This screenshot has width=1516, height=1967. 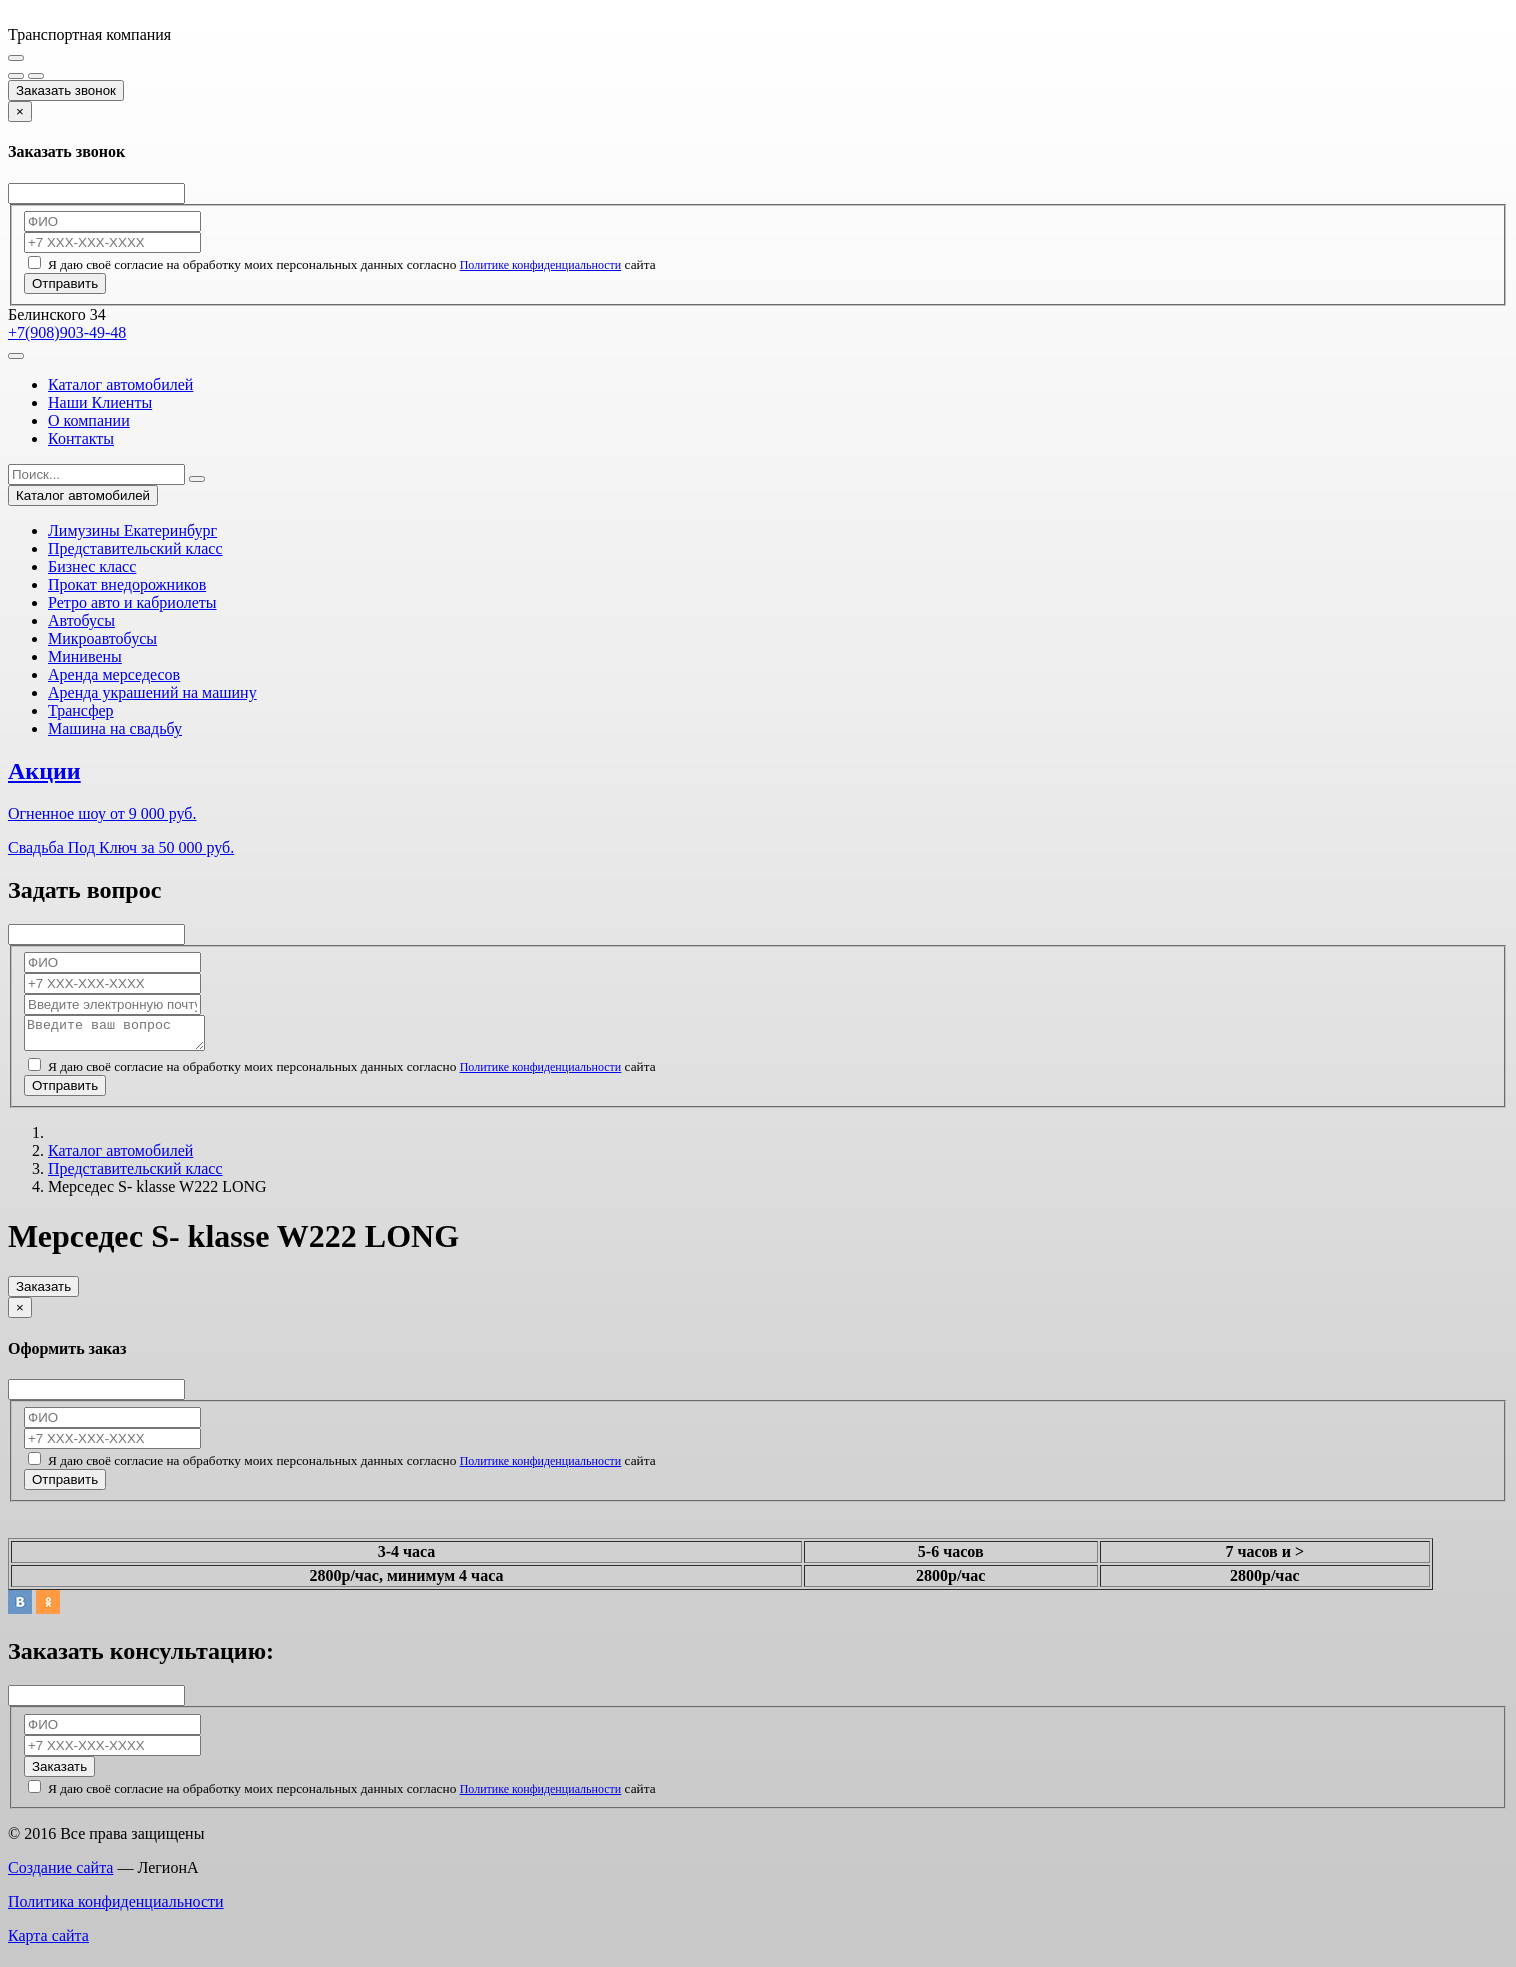 What do you see at coordinates (135, 548) in the screenshot?
I see `Представительский класс` at bounding box center [135, 548].